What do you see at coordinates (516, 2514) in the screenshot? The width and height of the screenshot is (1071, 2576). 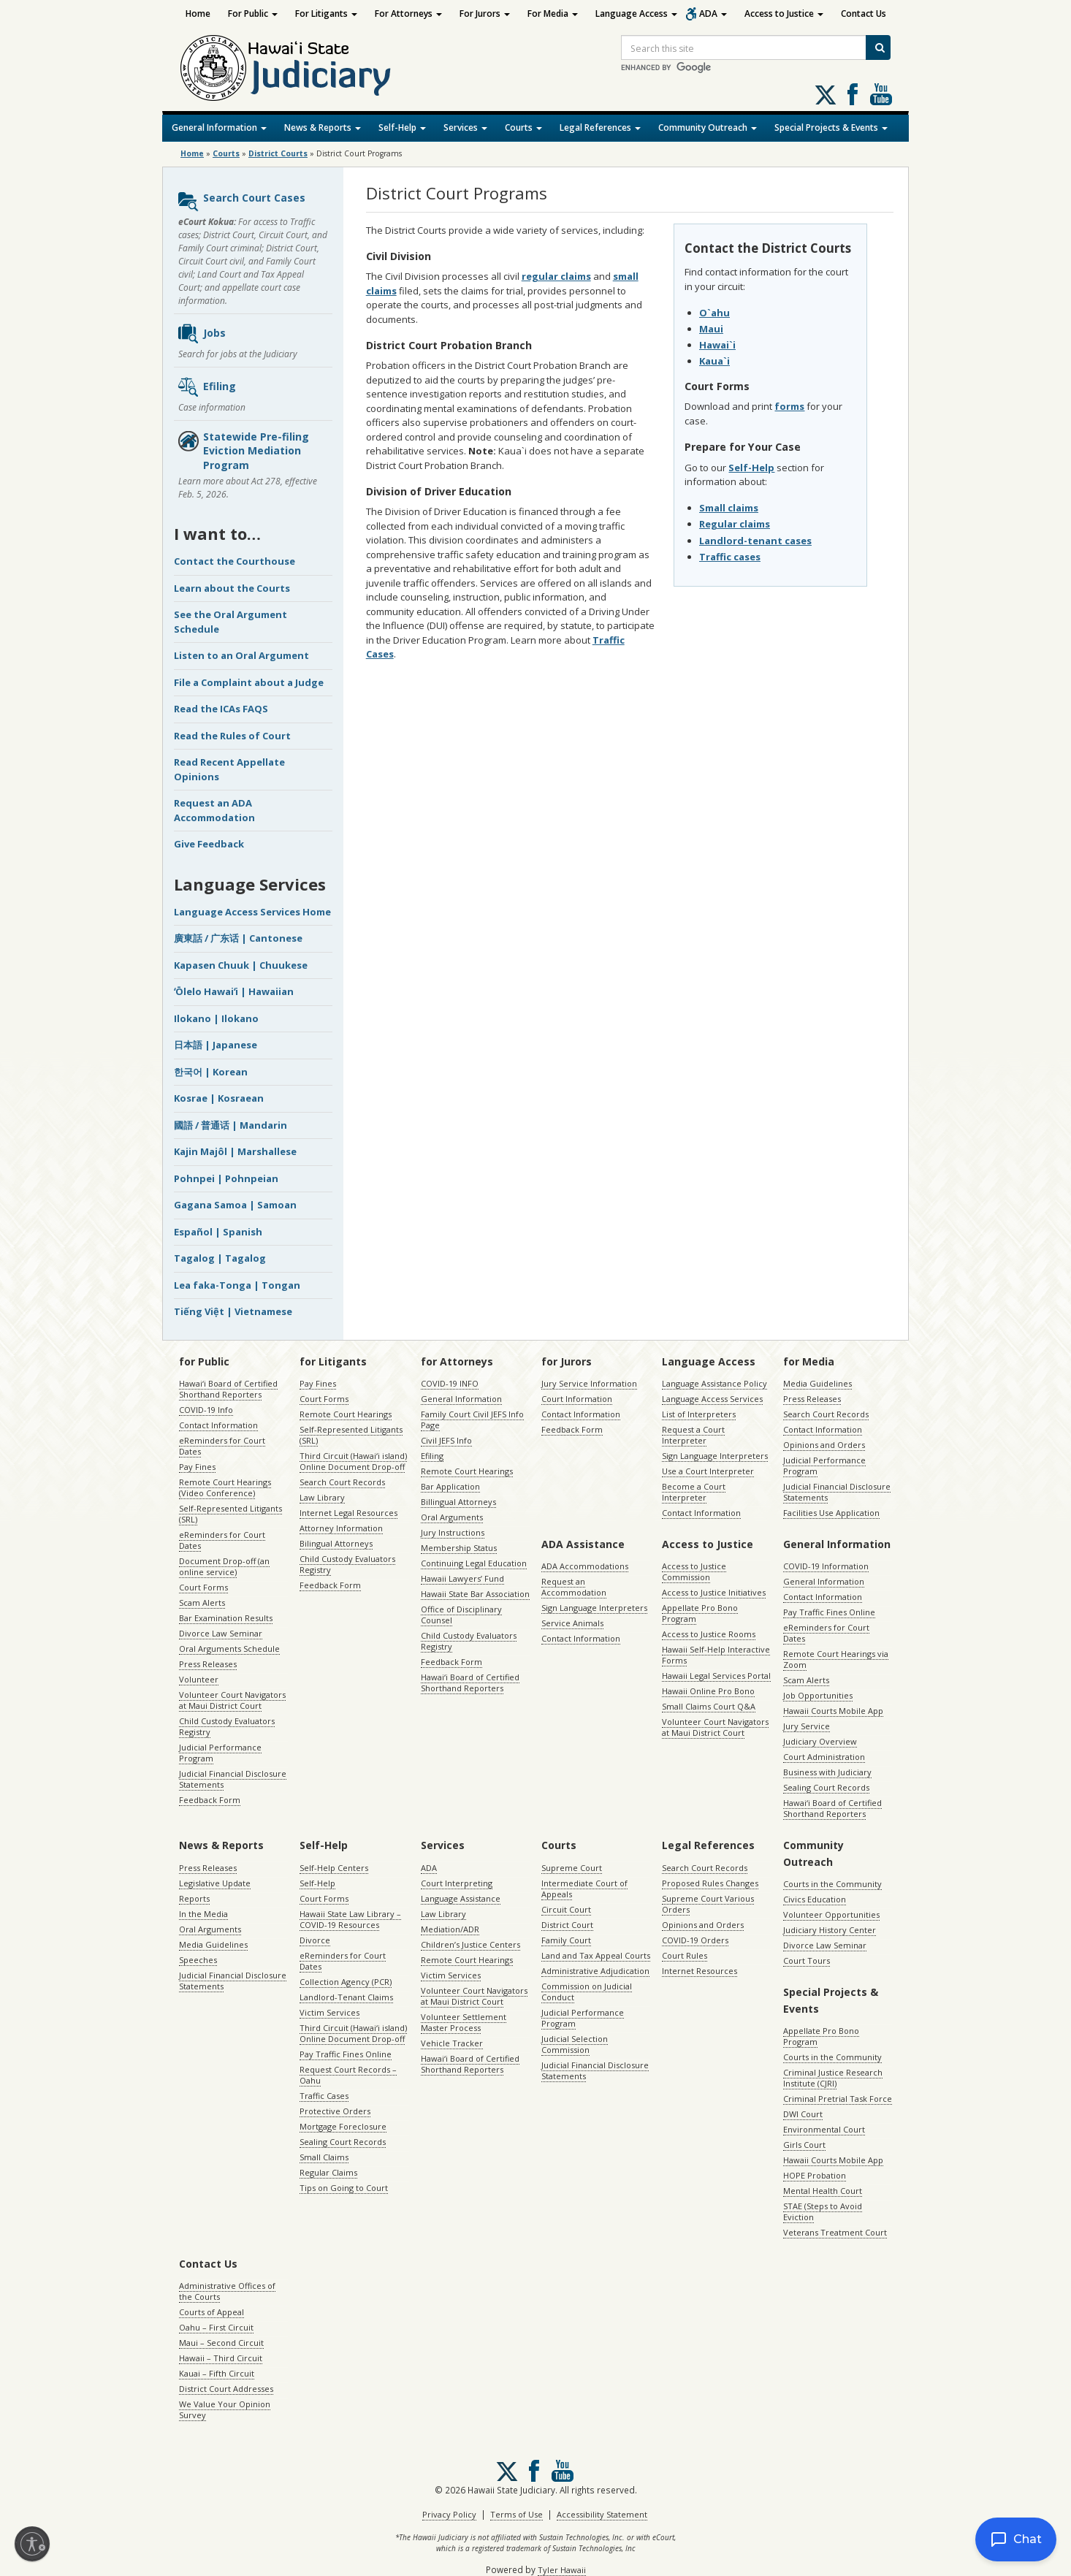 I see `Terms of Use [Terms of Use, opens in a new window]` at bounding box center [516, 2514].